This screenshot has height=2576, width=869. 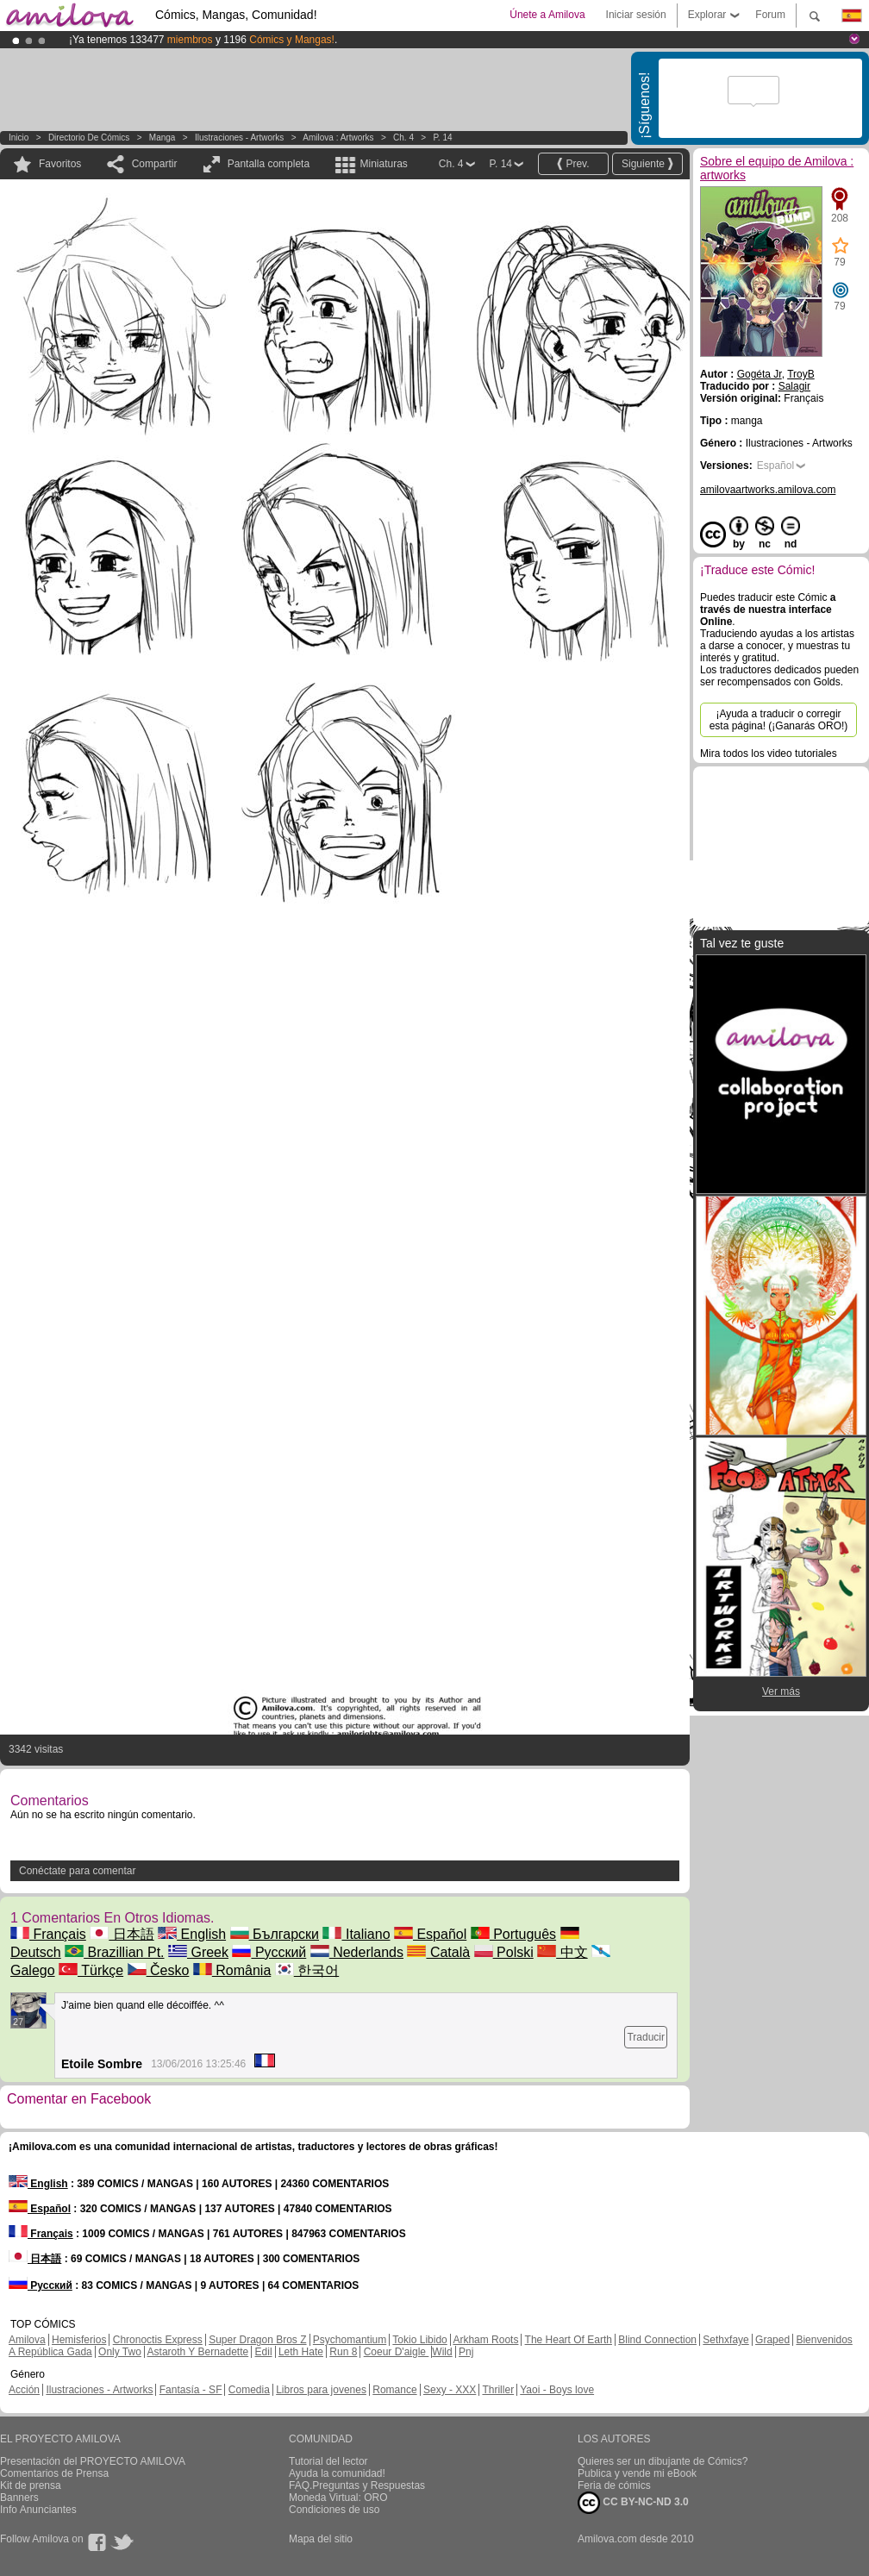 What do you see at coordinates (18, 137) in the screenshot?
I see `Inicio` at bounding box center [18, 137].